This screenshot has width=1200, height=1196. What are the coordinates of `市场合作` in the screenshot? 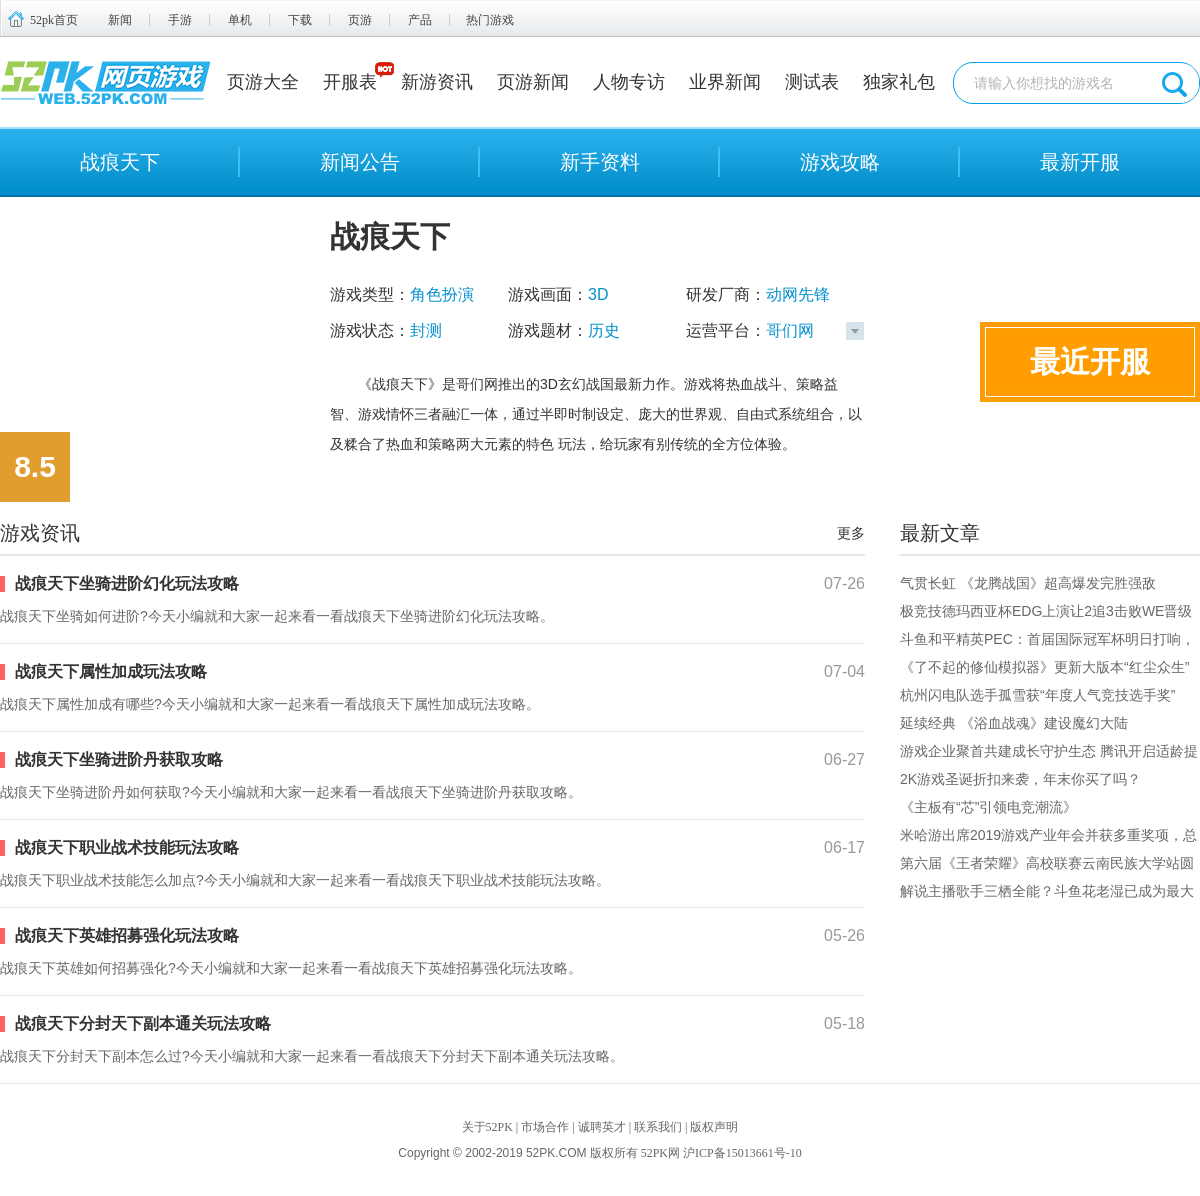 It's located at (545, 1127).